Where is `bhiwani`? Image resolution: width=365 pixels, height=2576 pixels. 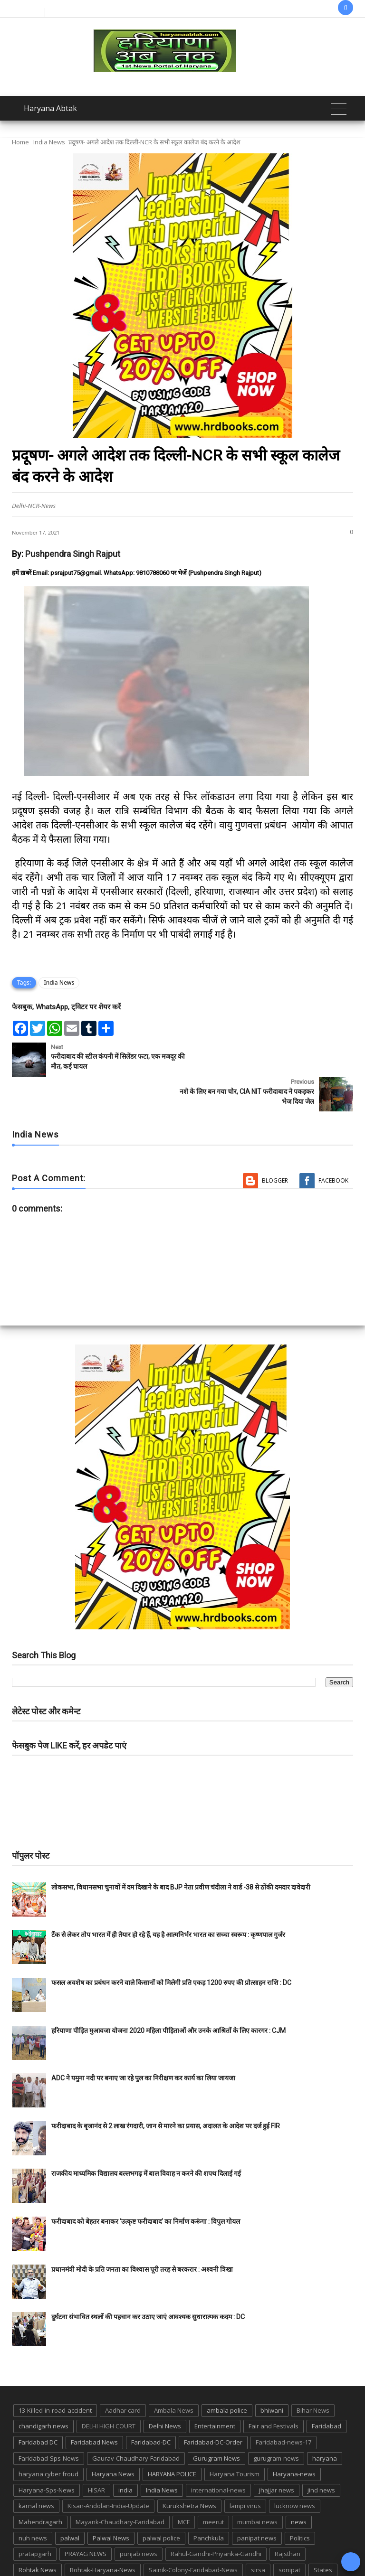
bhiwani is located at coordinates (271, 2375).